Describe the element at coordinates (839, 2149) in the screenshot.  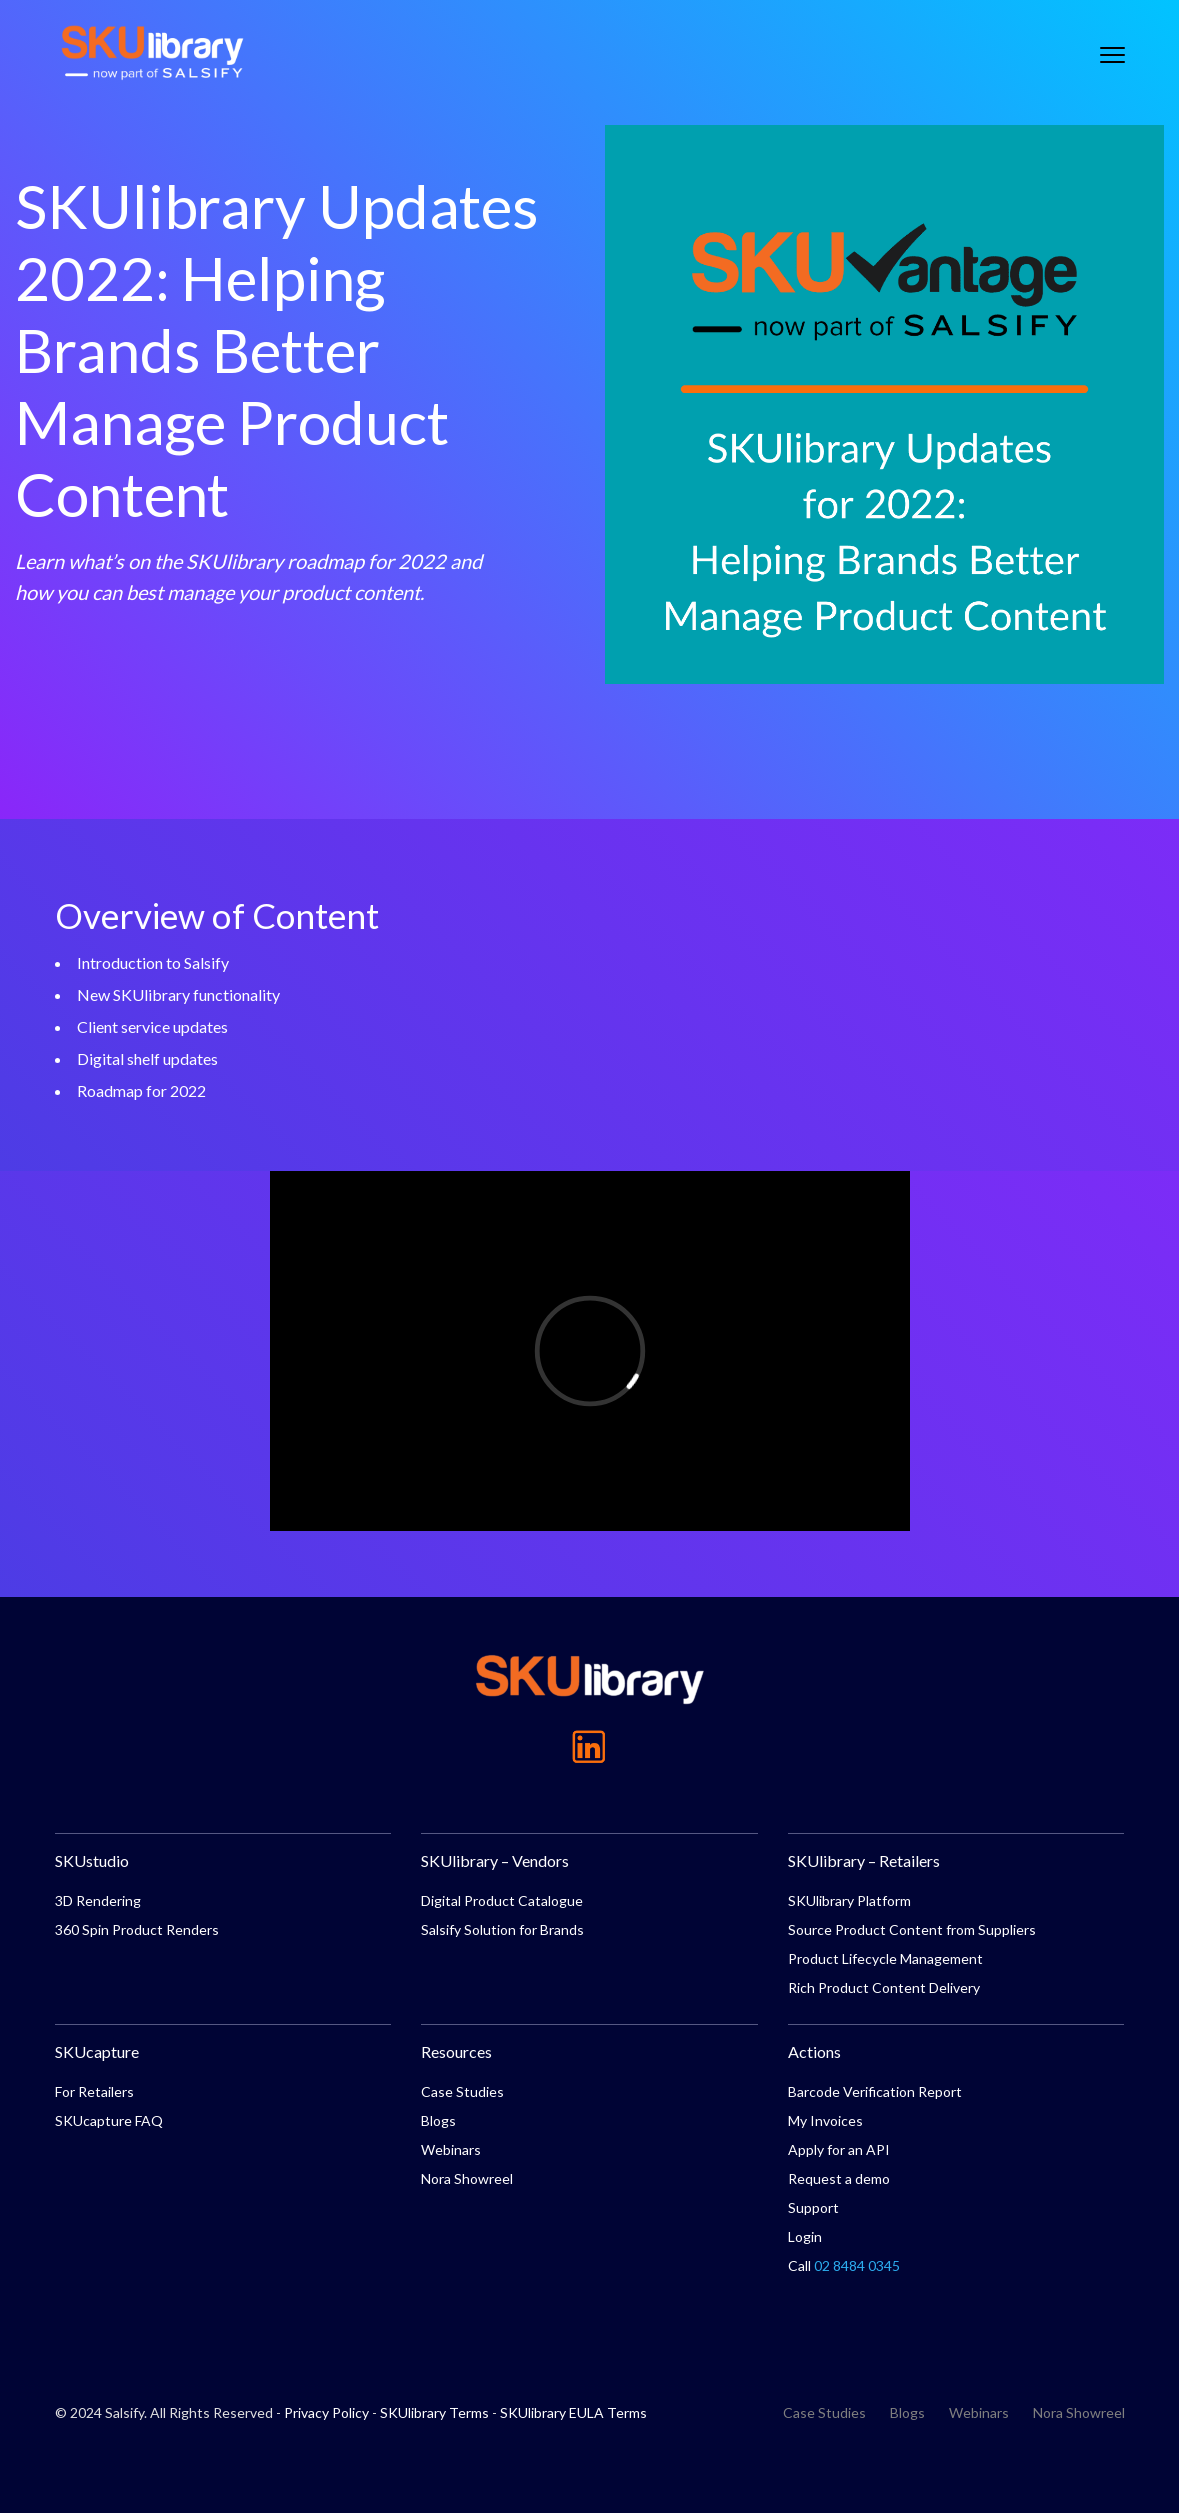
I see `Apply for an API` at that location.